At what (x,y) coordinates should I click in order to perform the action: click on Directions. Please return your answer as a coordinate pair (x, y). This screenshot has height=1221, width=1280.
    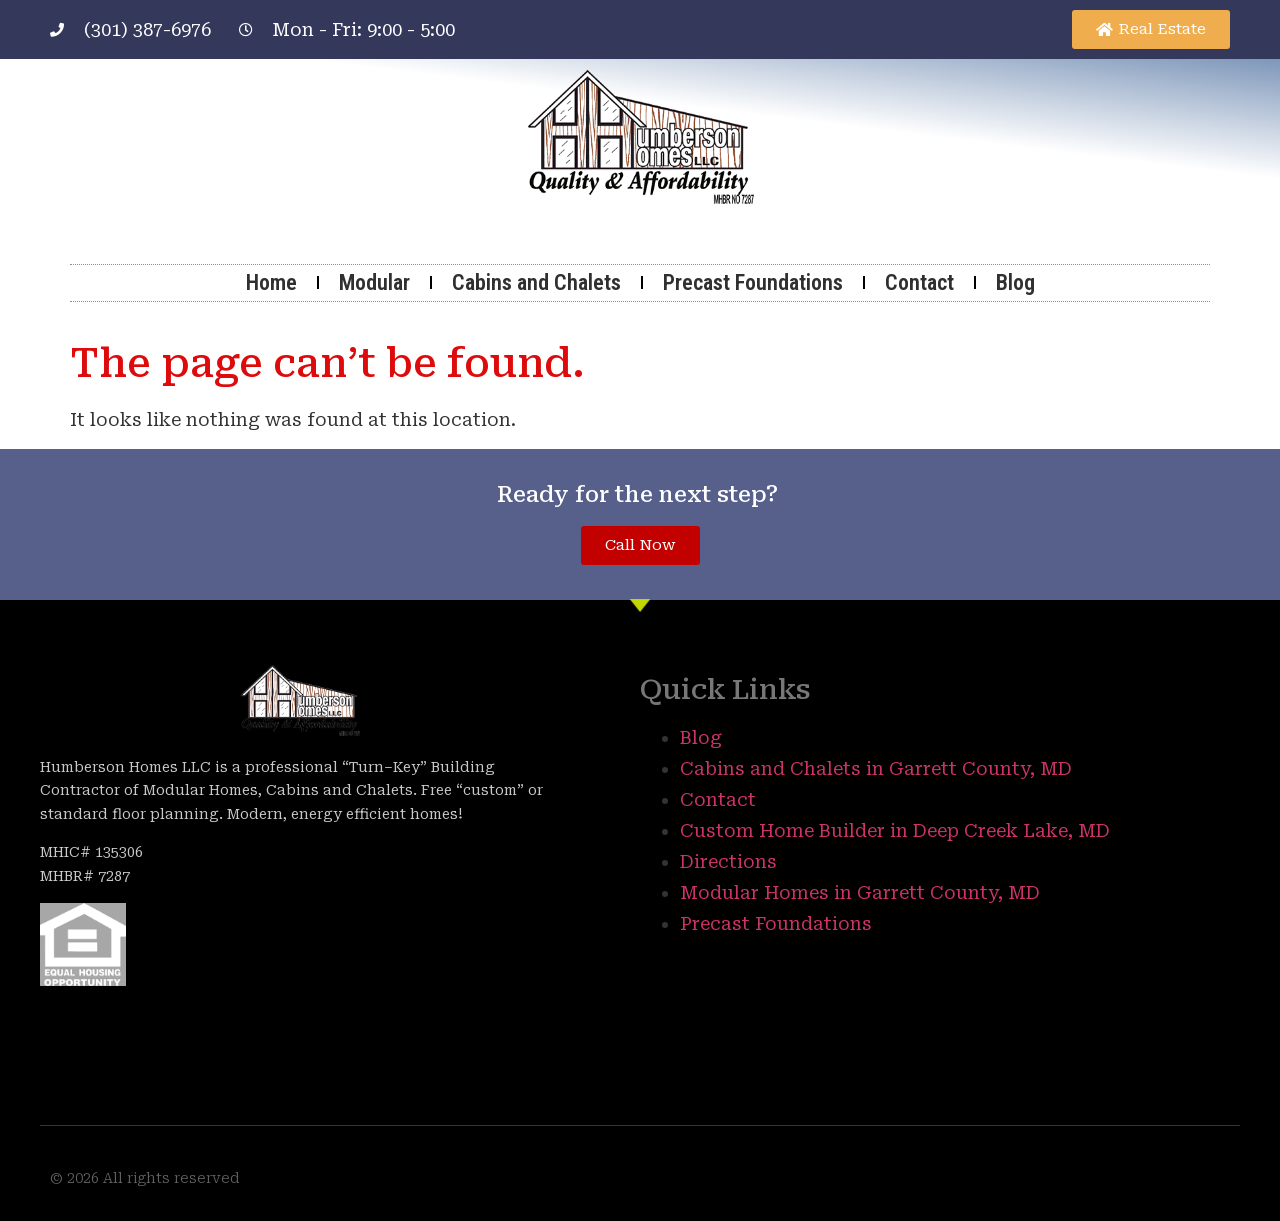
    Looking at the image, I should click on (728, 861).